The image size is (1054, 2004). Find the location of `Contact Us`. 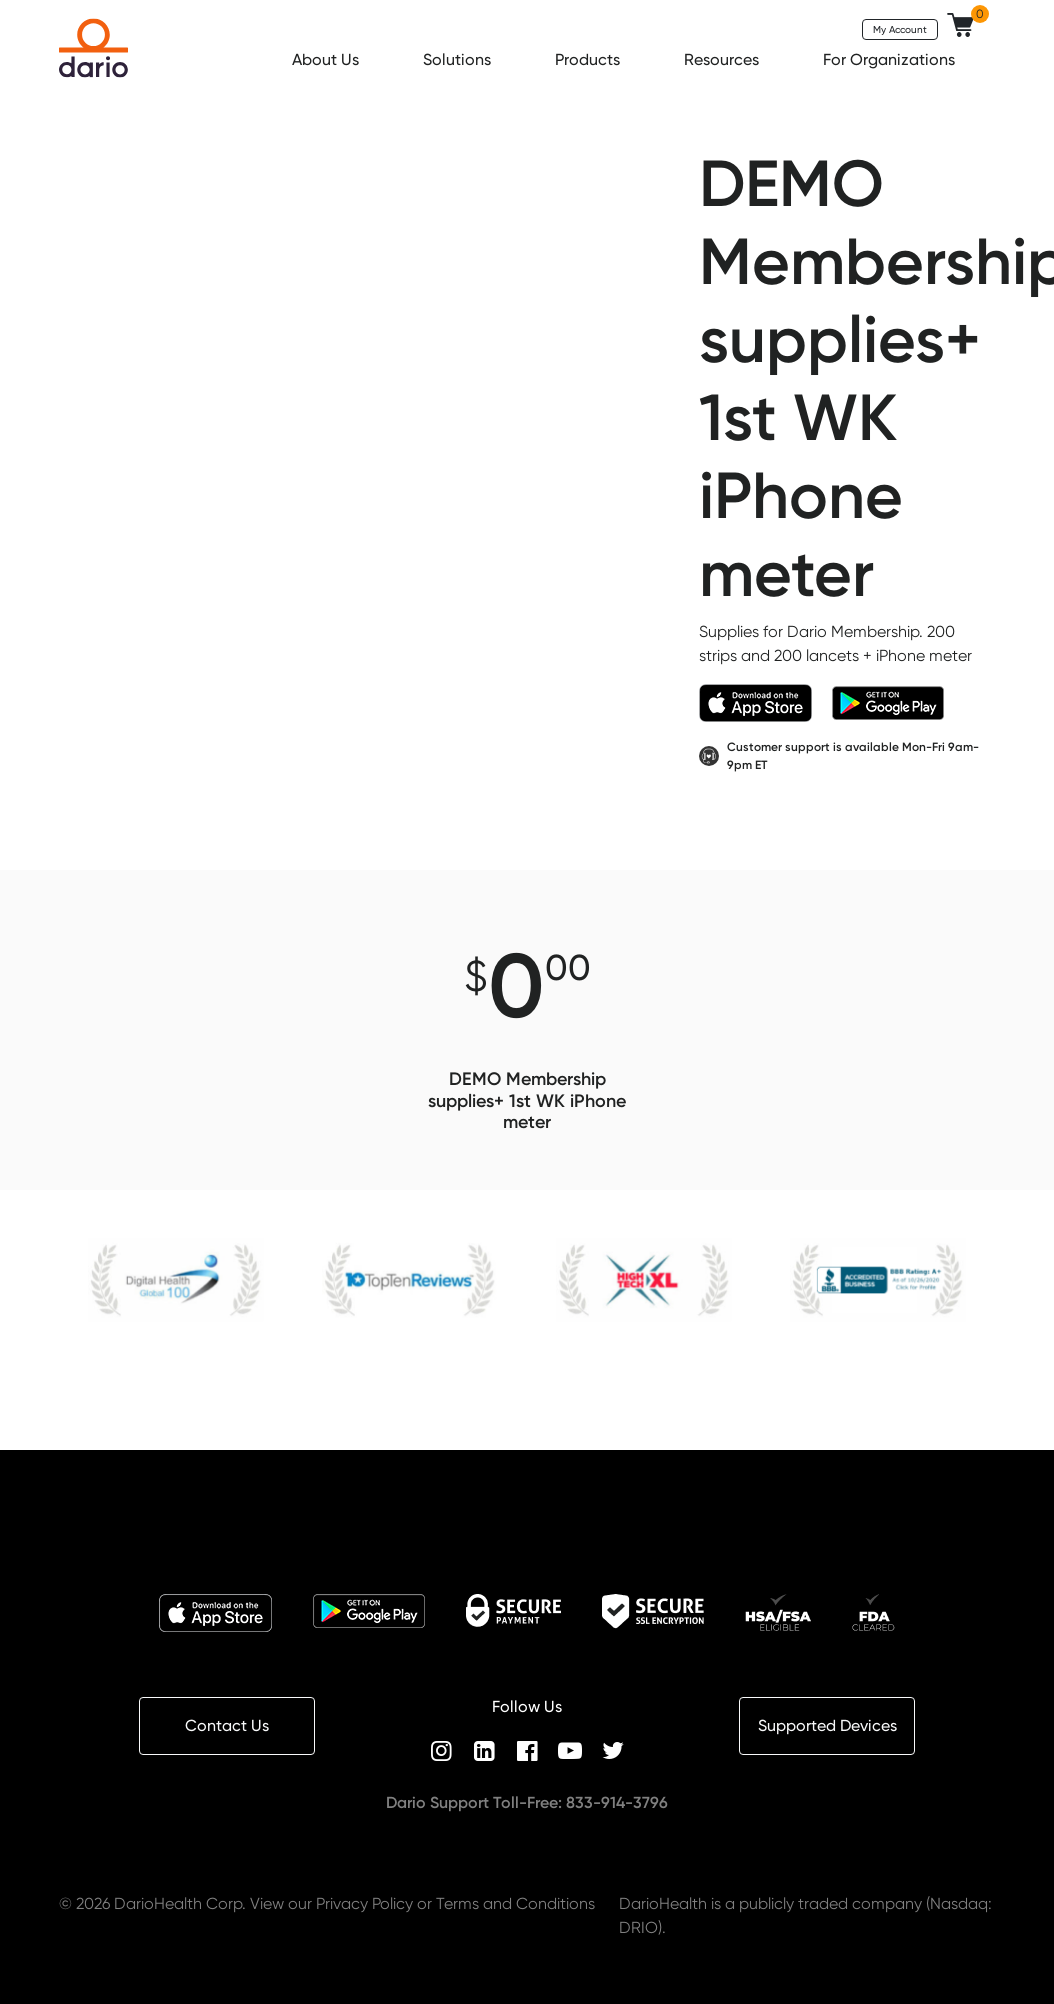

Contact Us is located at coordinates (227, 1725).